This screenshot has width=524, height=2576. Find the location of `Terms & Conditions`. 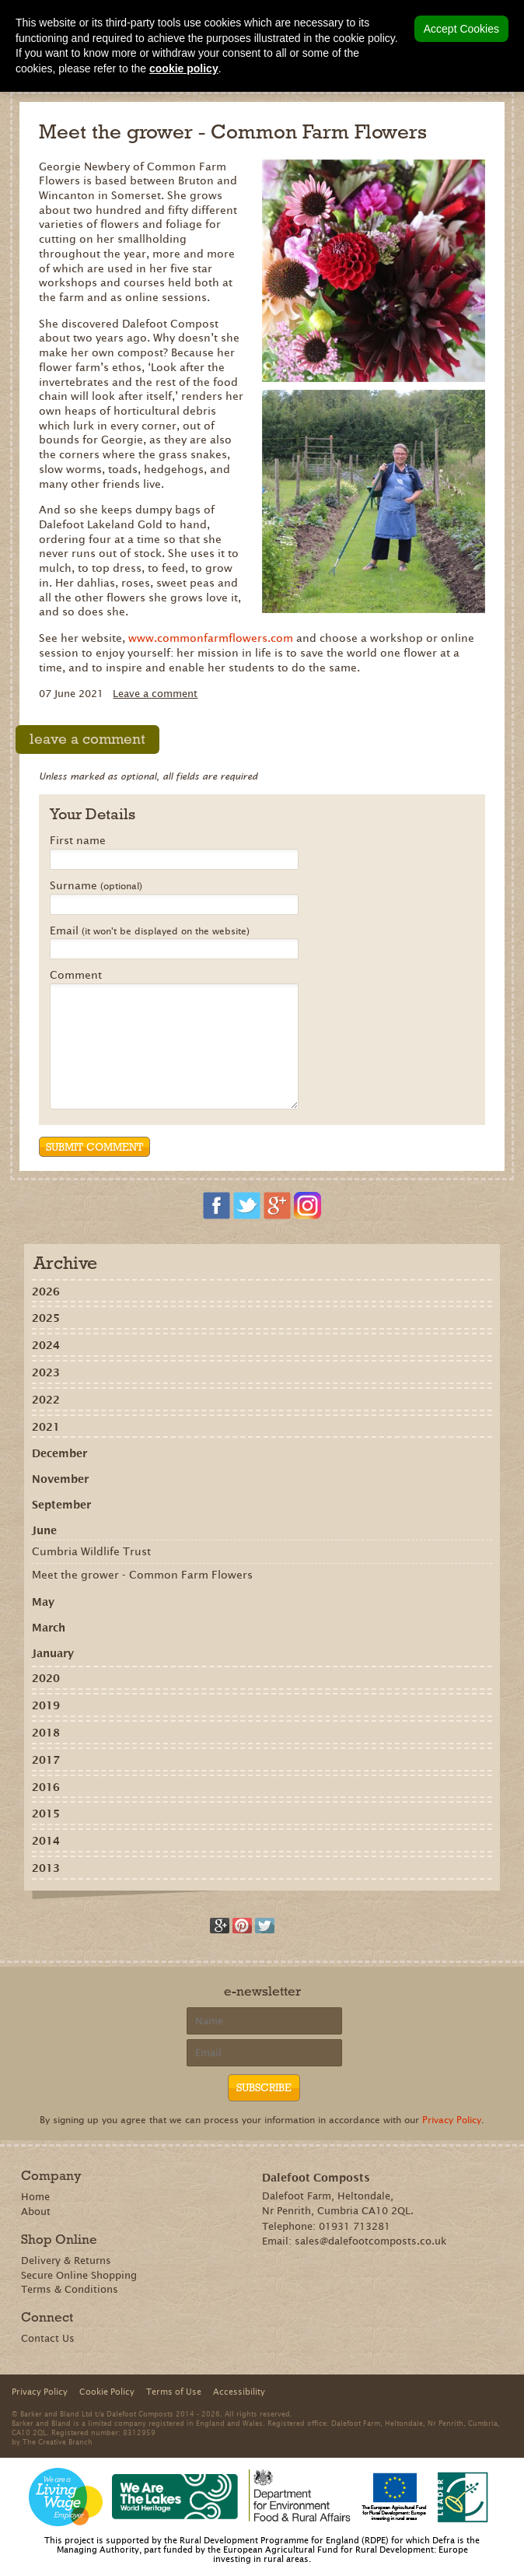

Terms & Conditions is located at coordinates (69, 2289).